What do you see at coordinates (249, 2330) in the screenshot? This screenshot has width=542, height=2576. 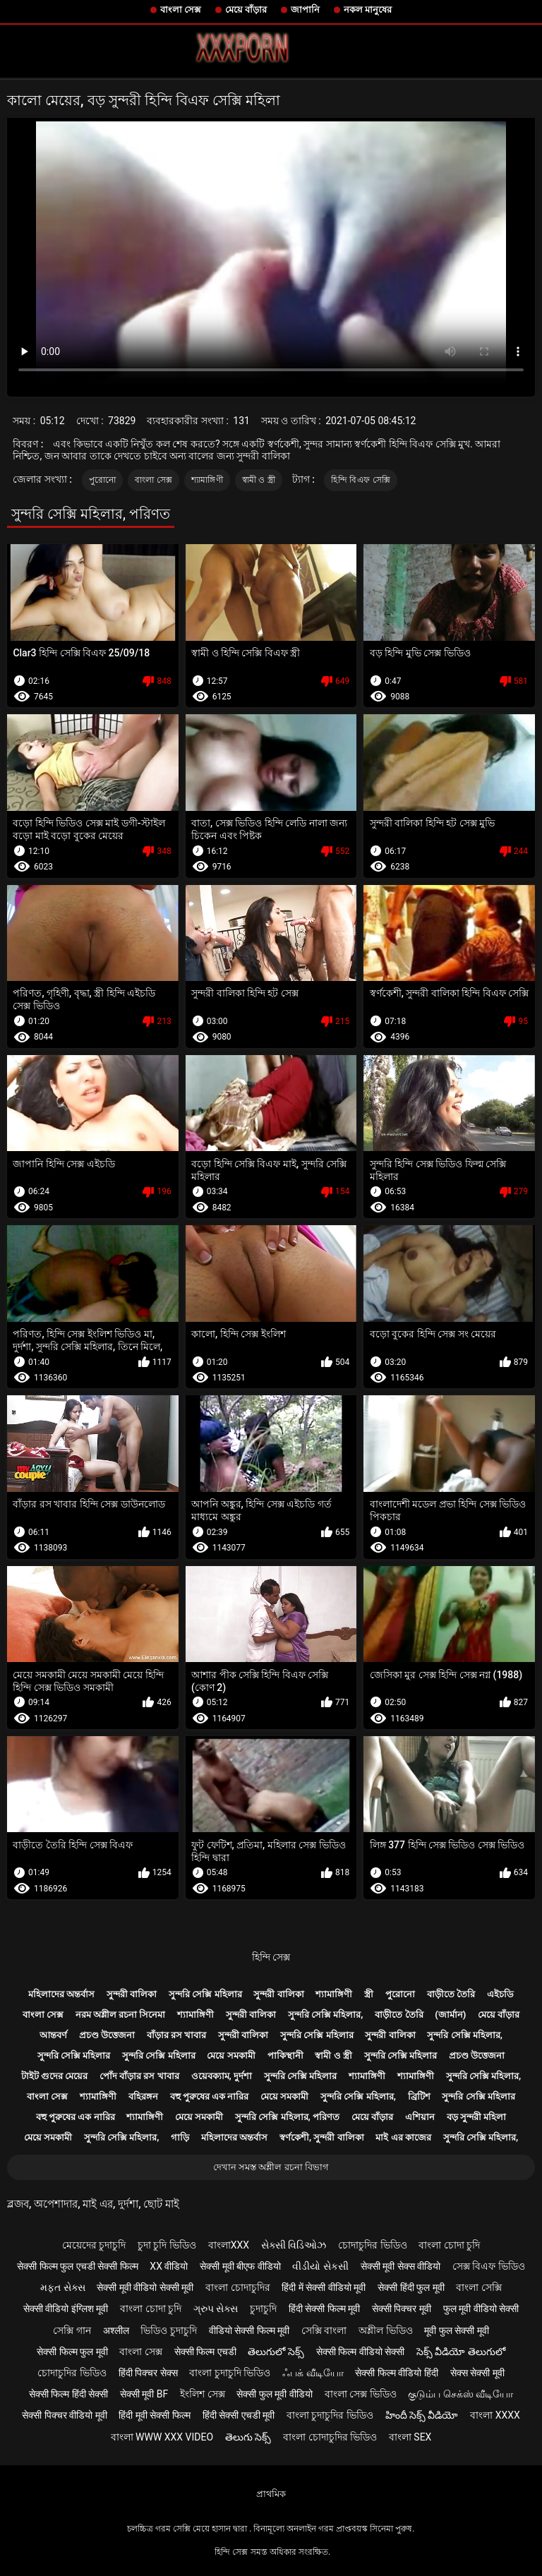 I see `वीडियो सेक्सी फिल्म मूवी` at bounding box center [249, 2330].